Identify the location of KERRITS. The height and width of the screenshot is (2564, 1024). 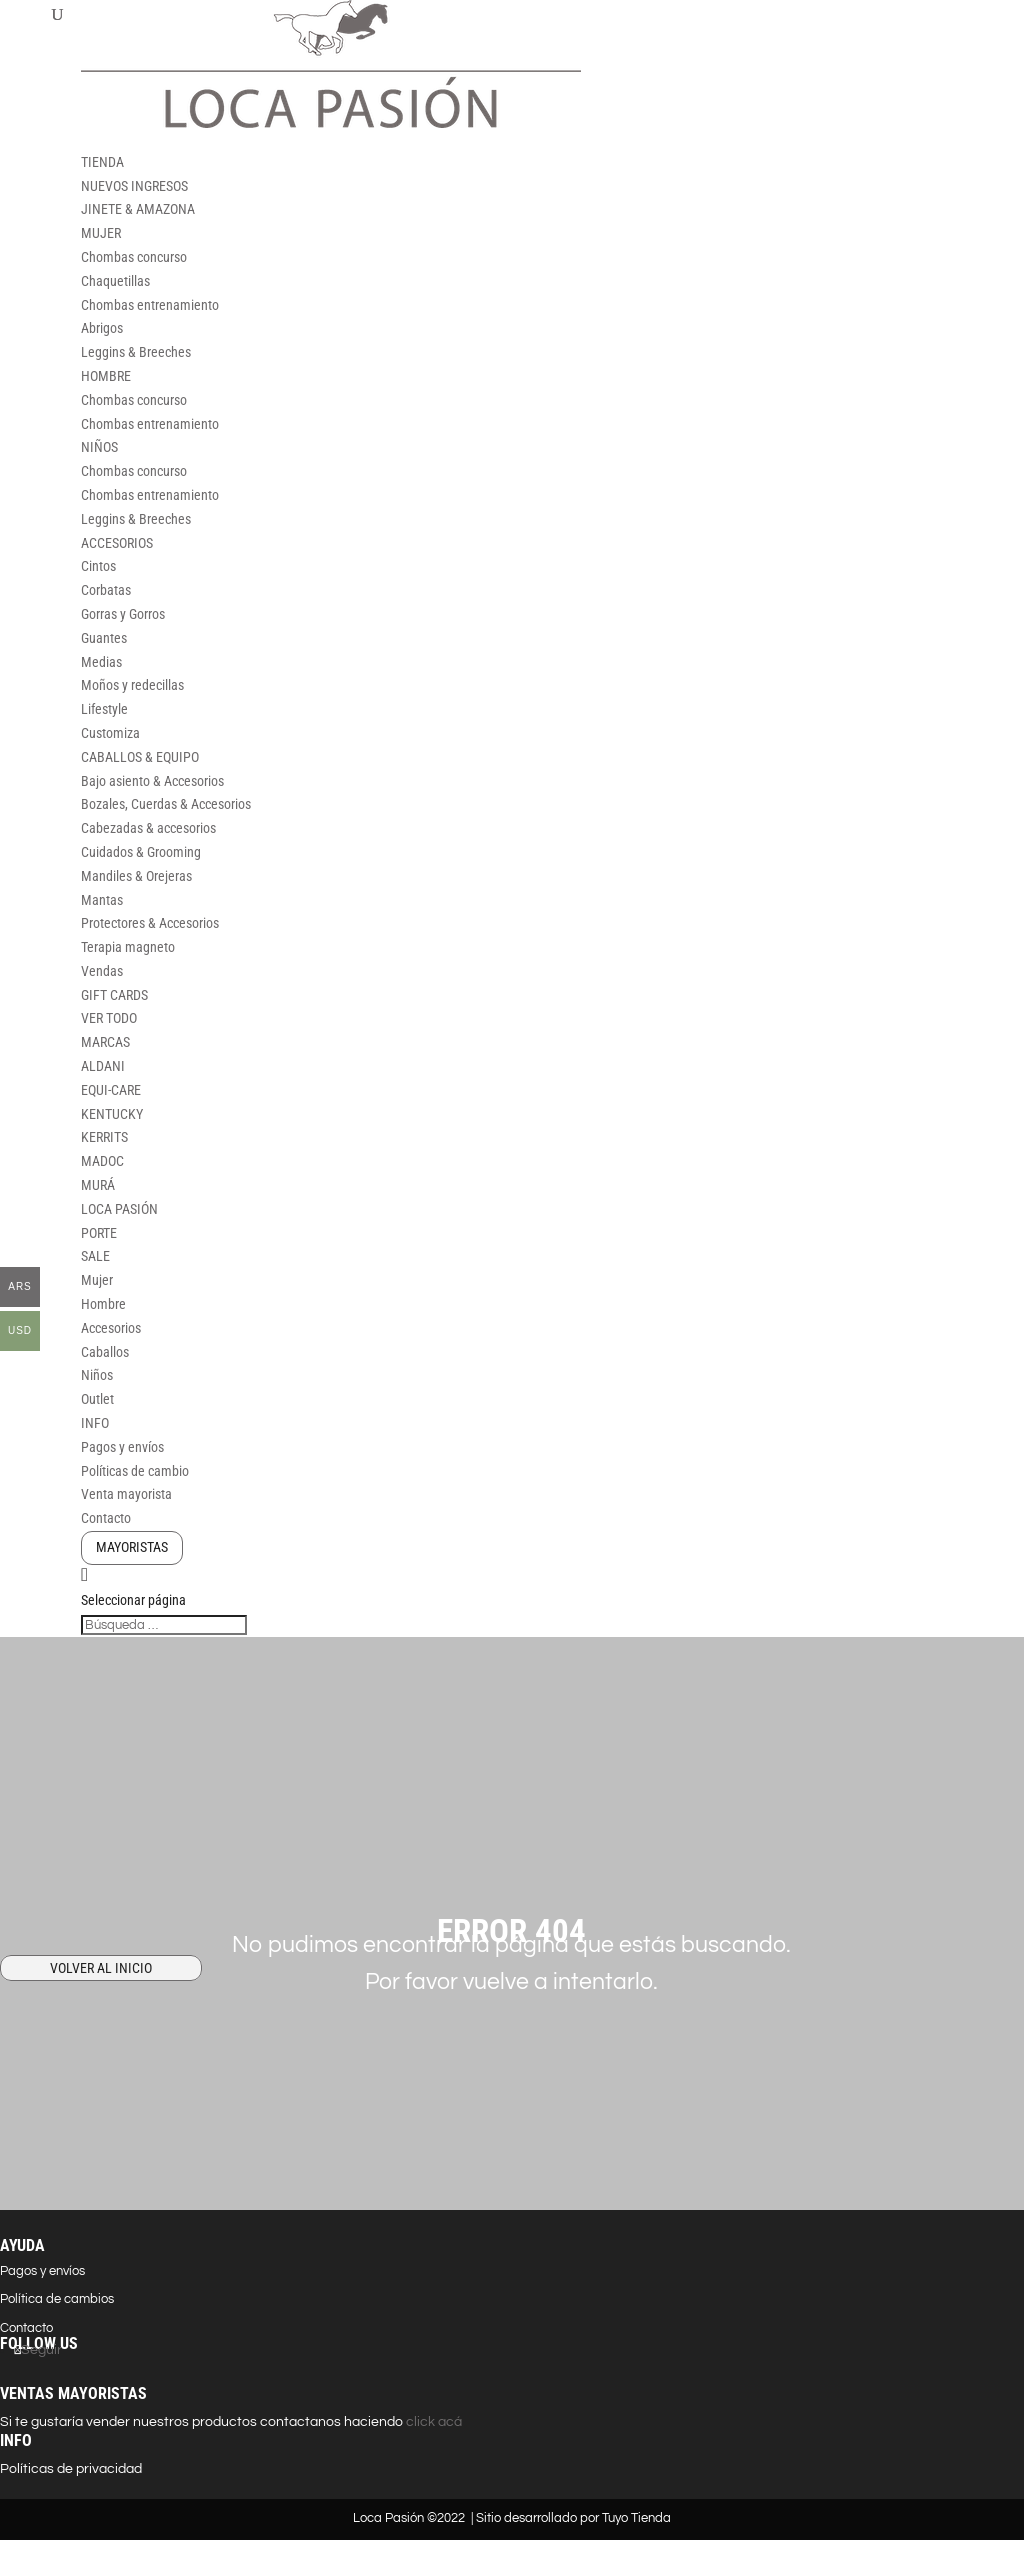
(104, 1137).